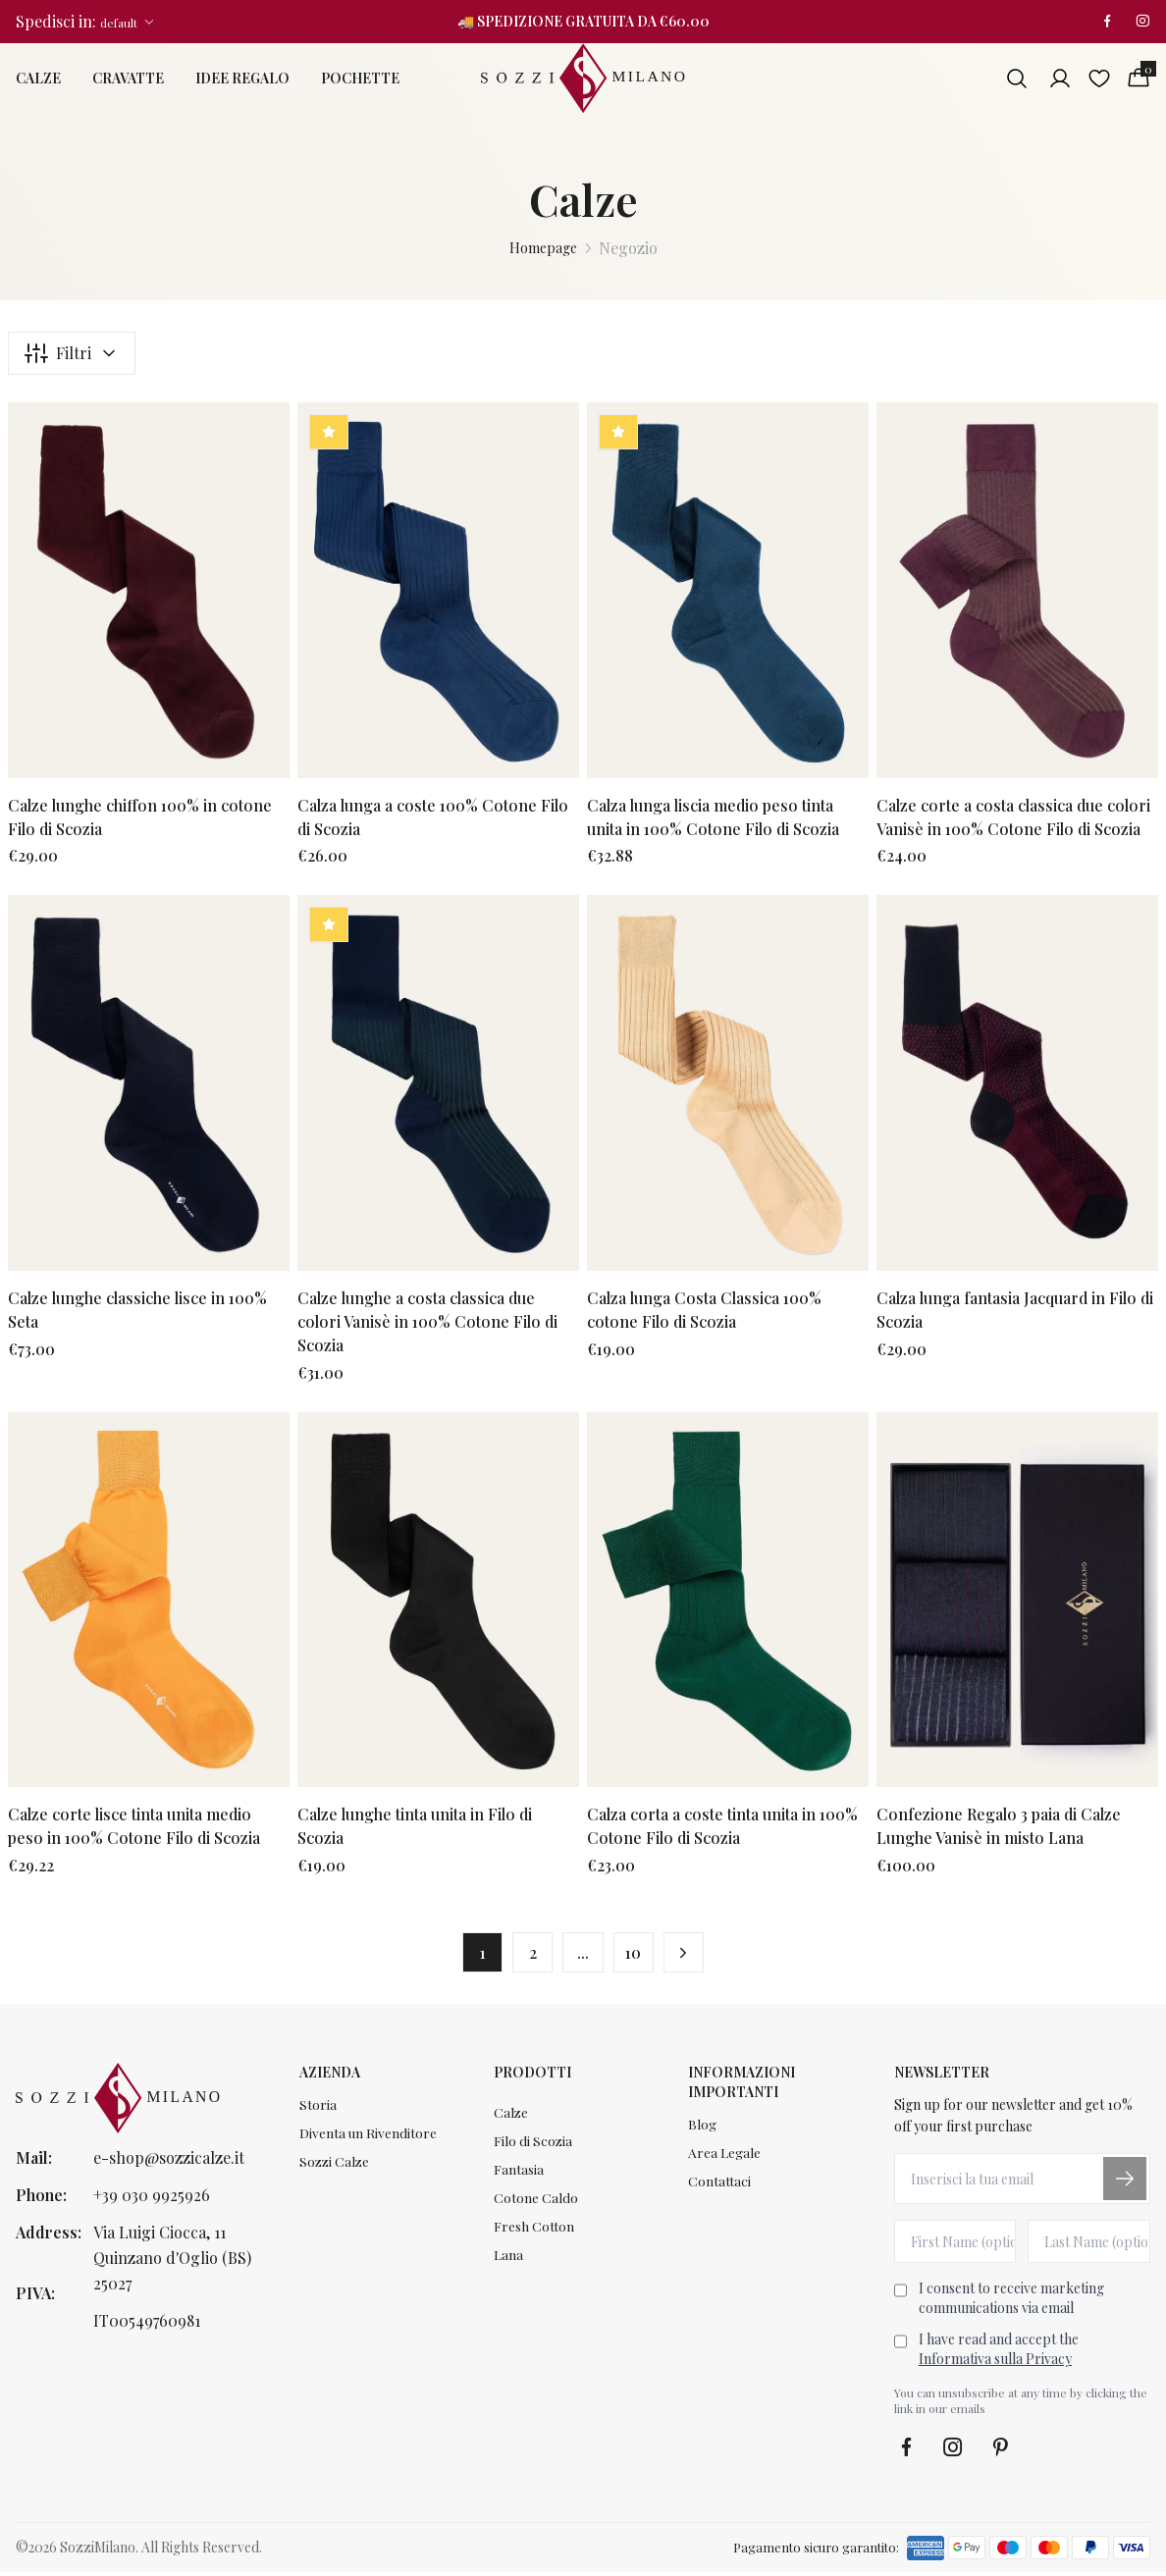 The image size is (1166, 2576). I want to click on Homepage, so click(543, 247).